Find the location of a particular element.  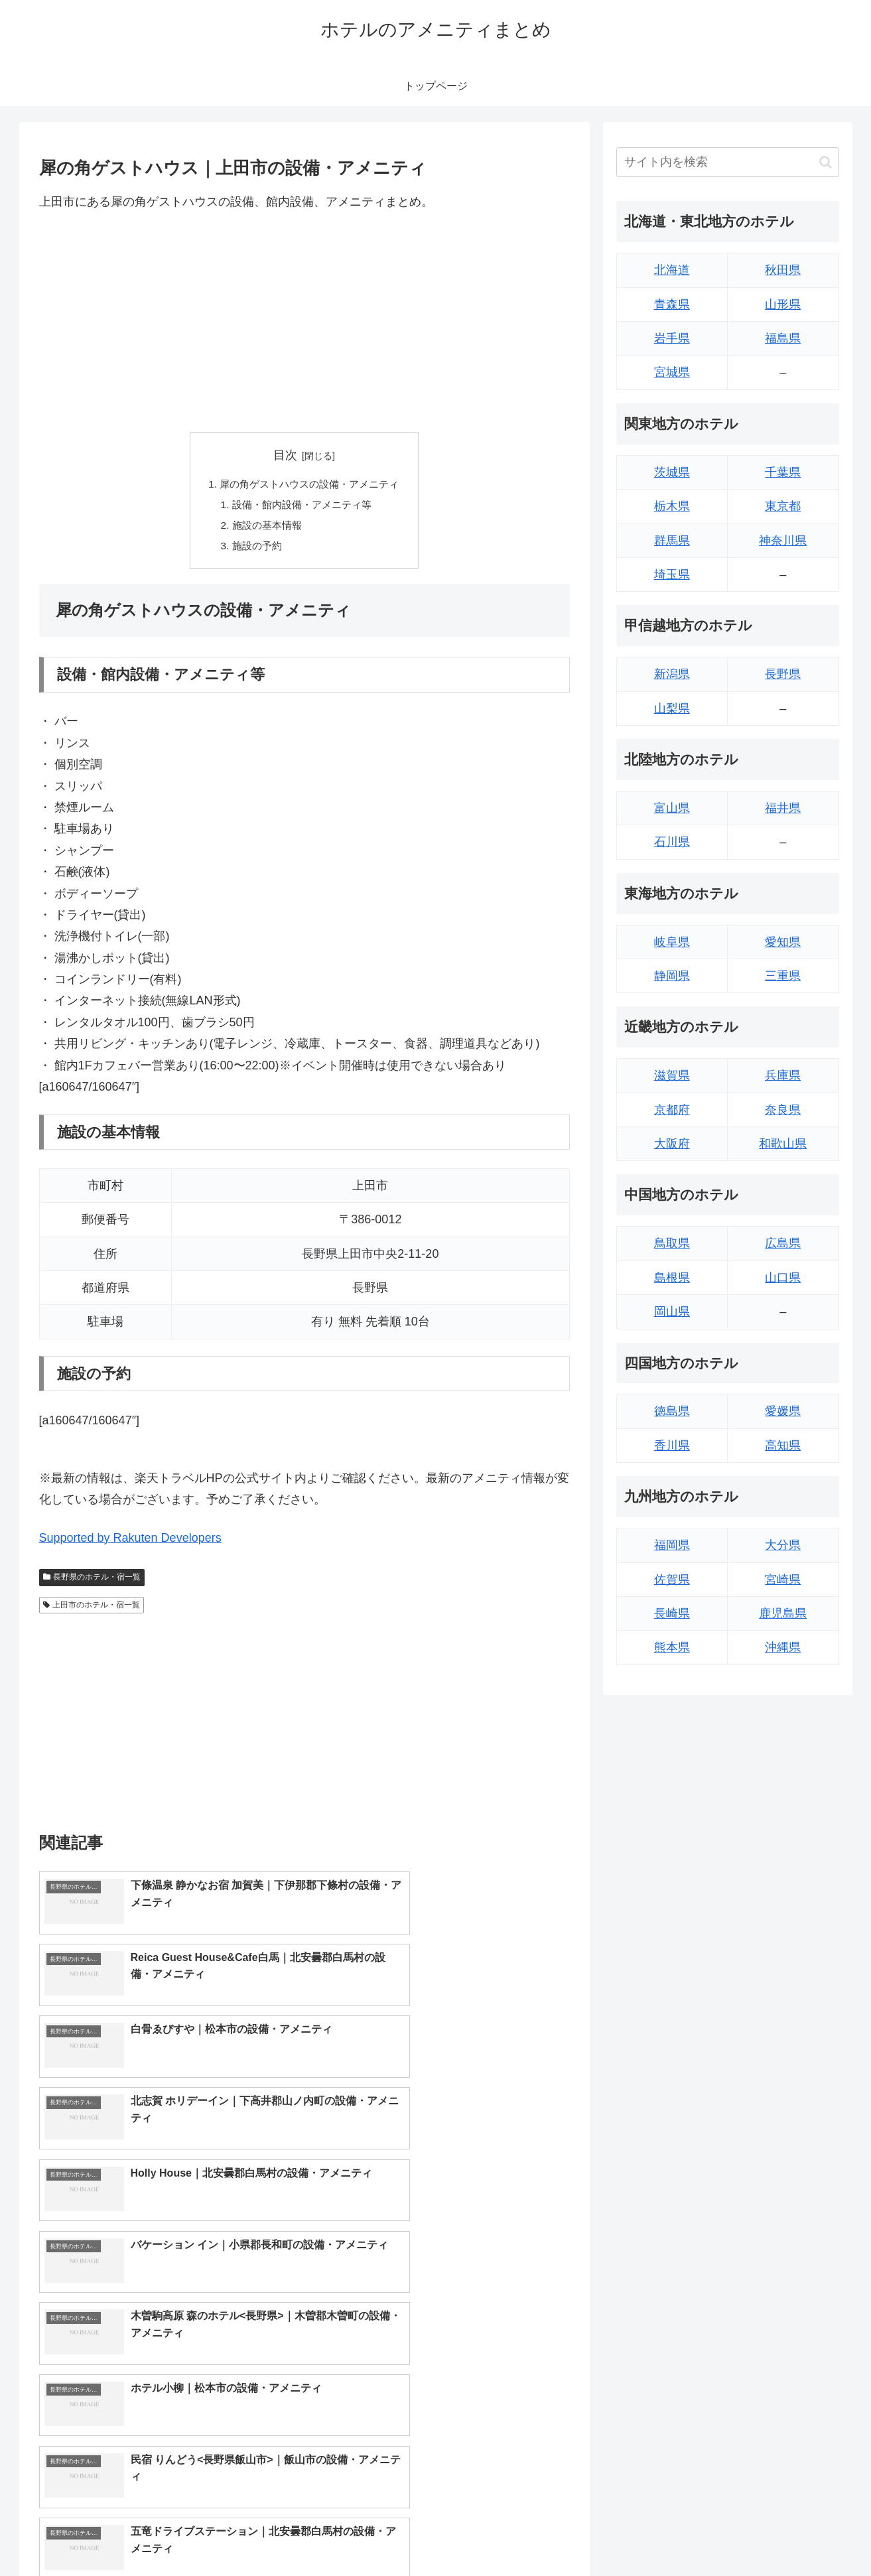

山梨県 is located at coordinates (672, 708).